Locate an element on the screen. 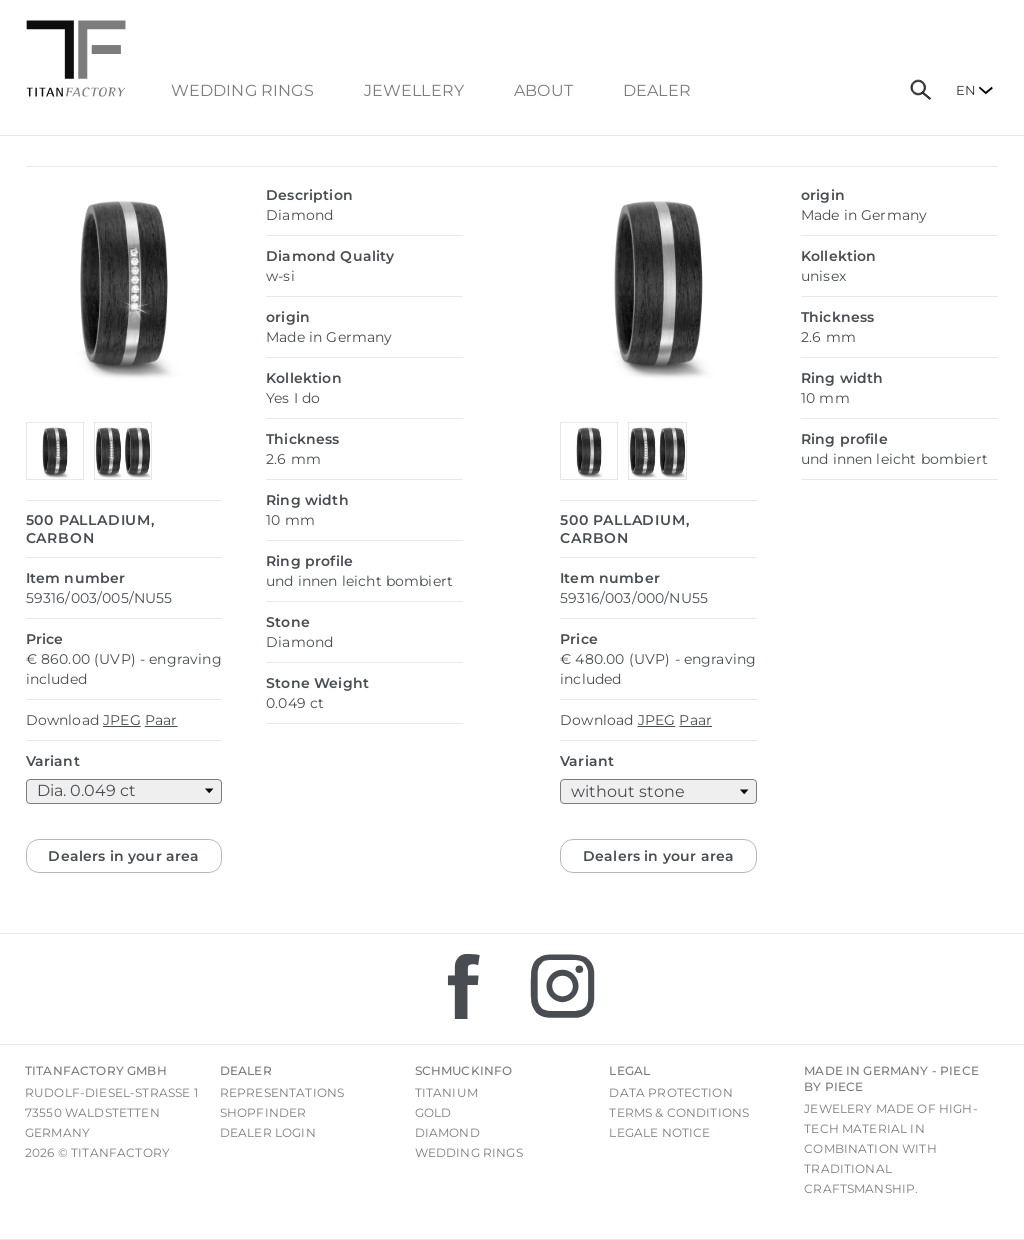 This screenshot has height=1240, width=1024. Wedding rings is located at coordinates (469, 1152).